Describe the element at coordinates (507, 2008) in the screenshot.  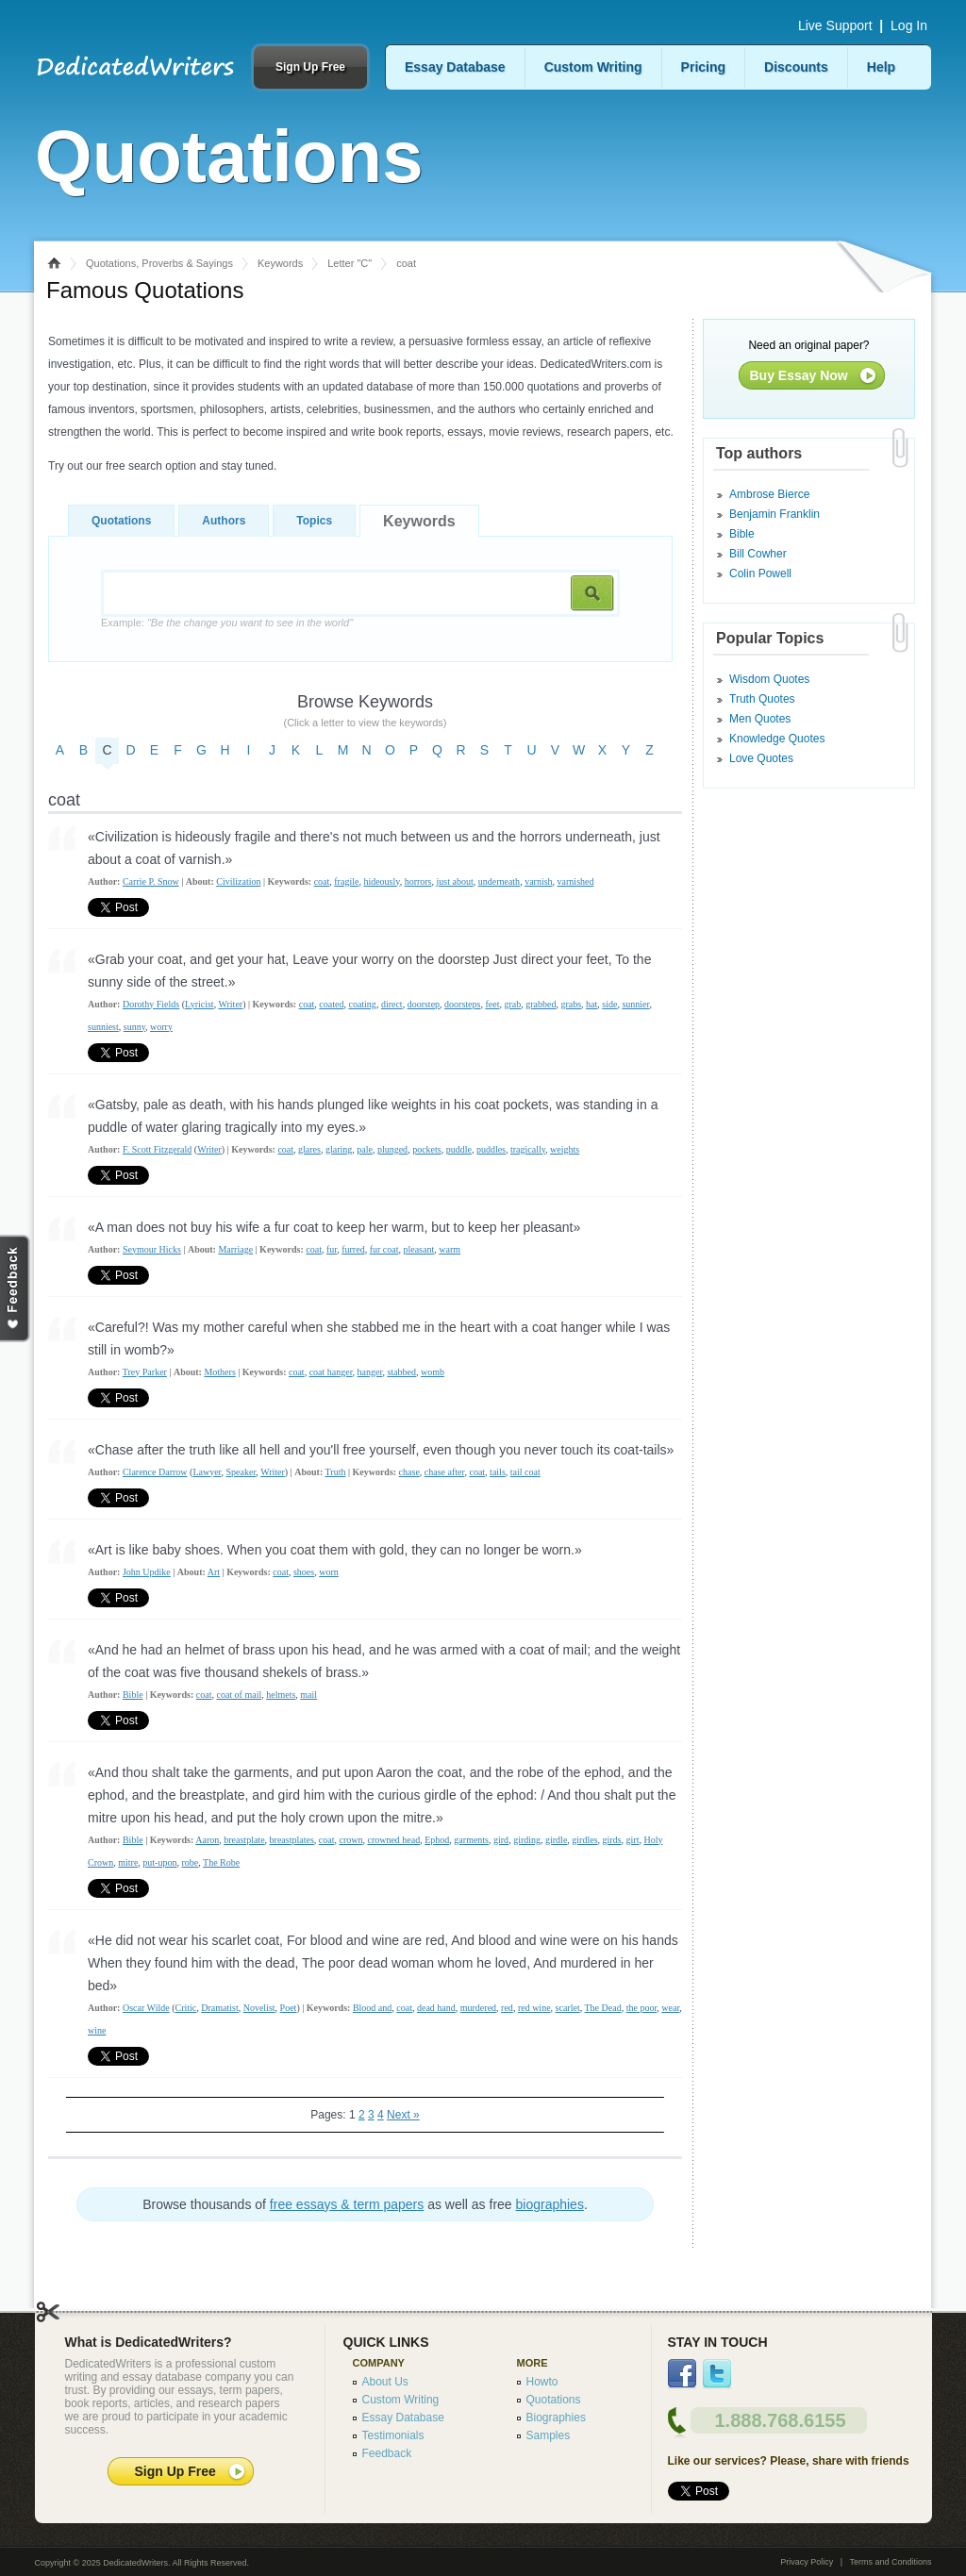
I see `red` at that location.